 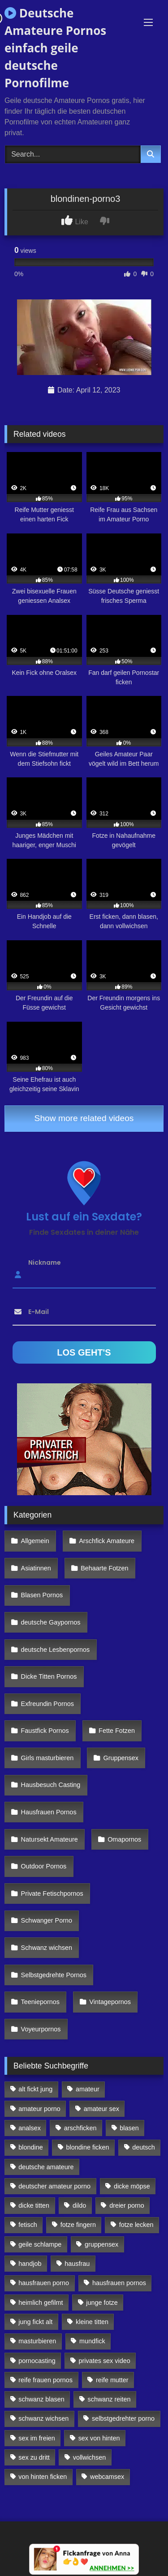 What do you see at coordinates (36, 1568) in the screenshot?
I see `Asiatinnen` at bounding box center [36, 1568].